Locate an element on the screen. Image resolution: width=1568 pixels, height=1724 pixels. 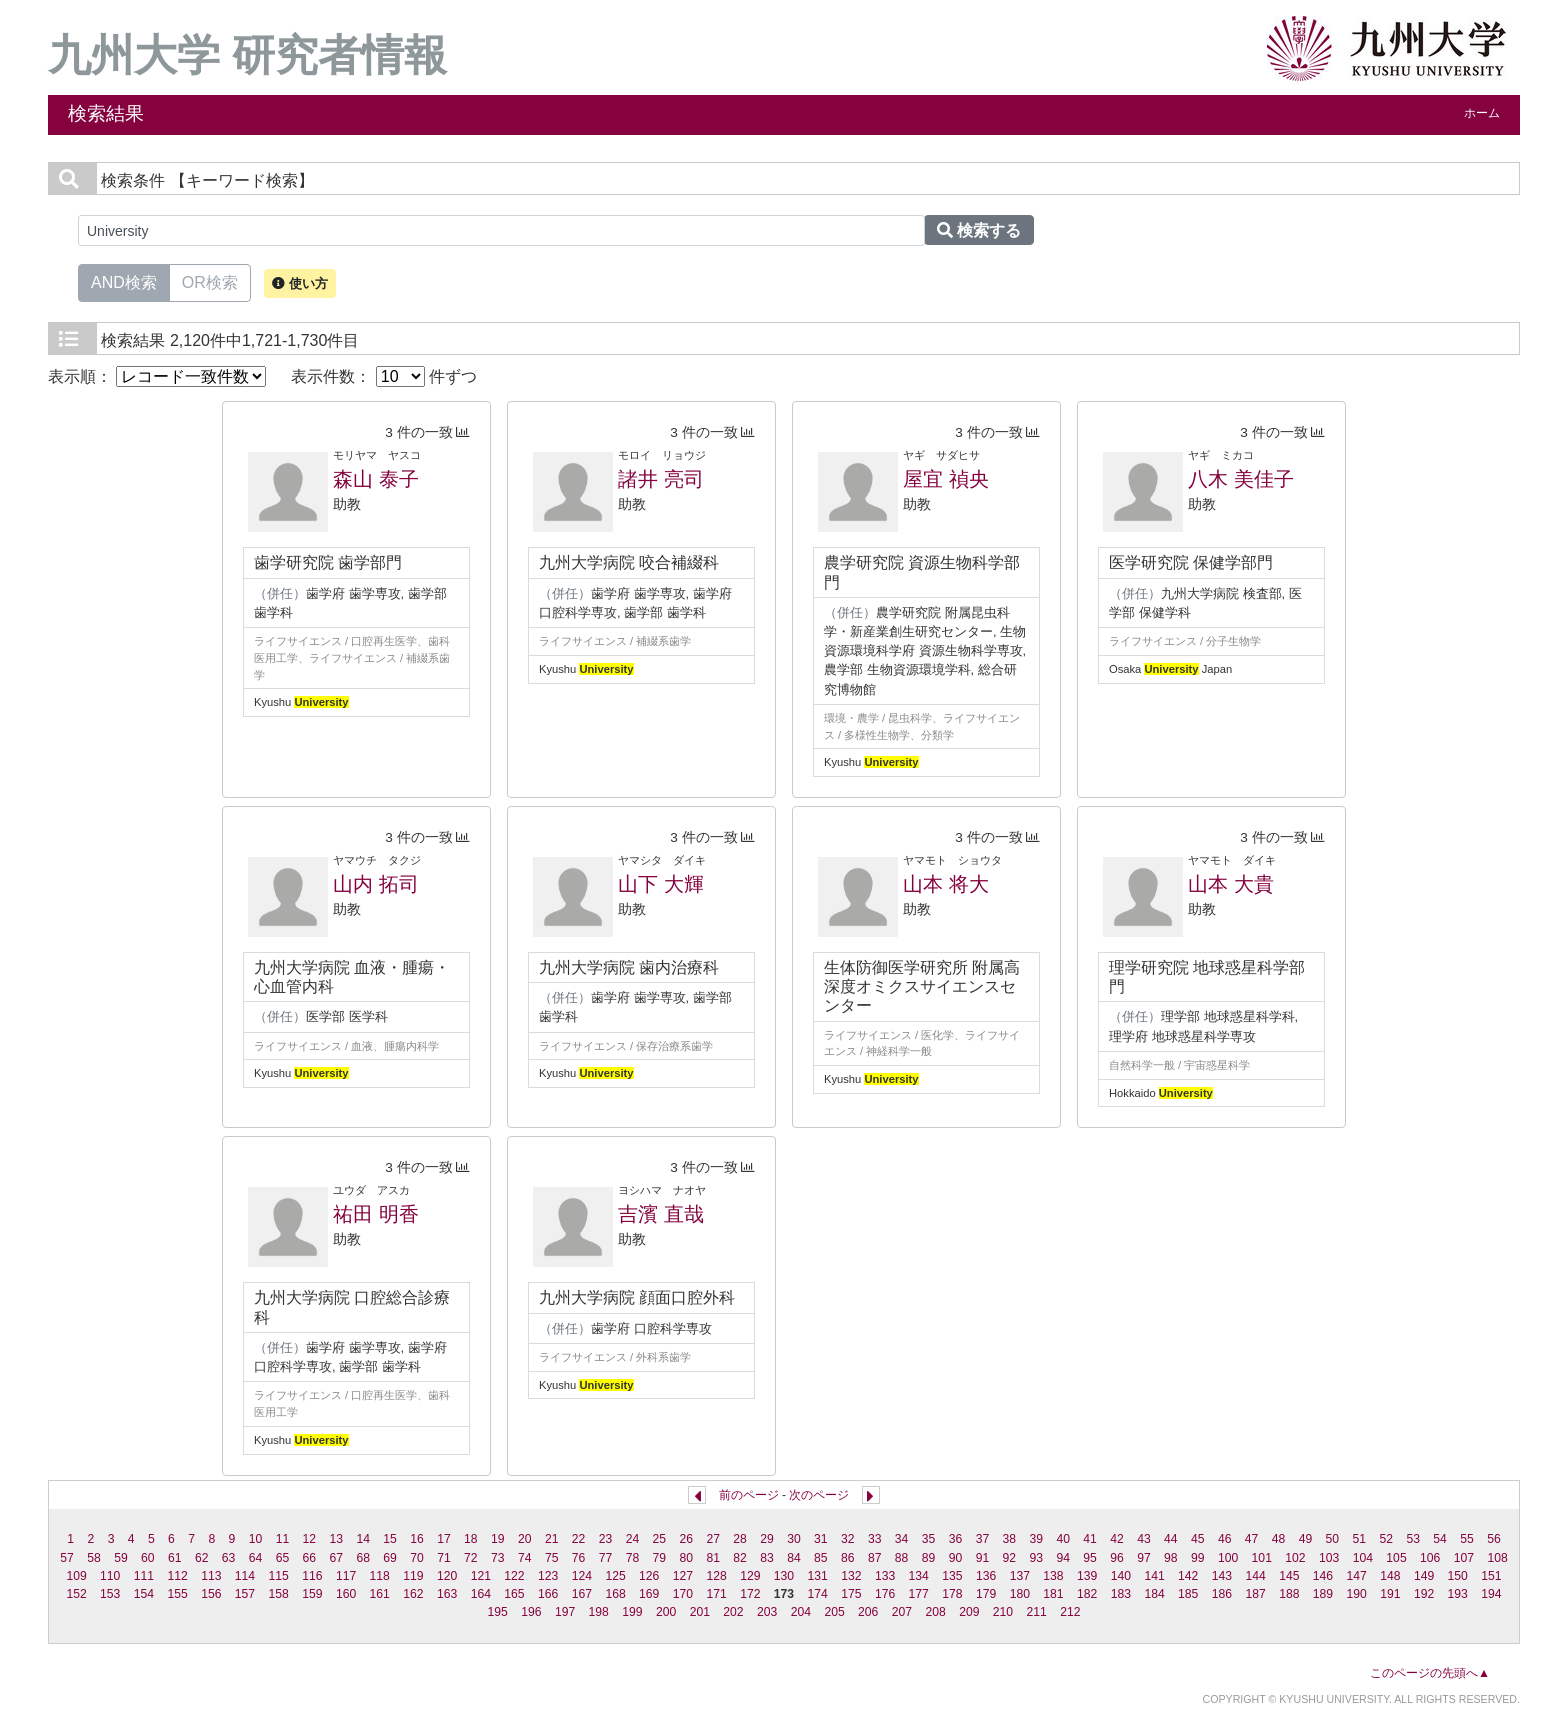
172 is located at coordinates (750, 1594).